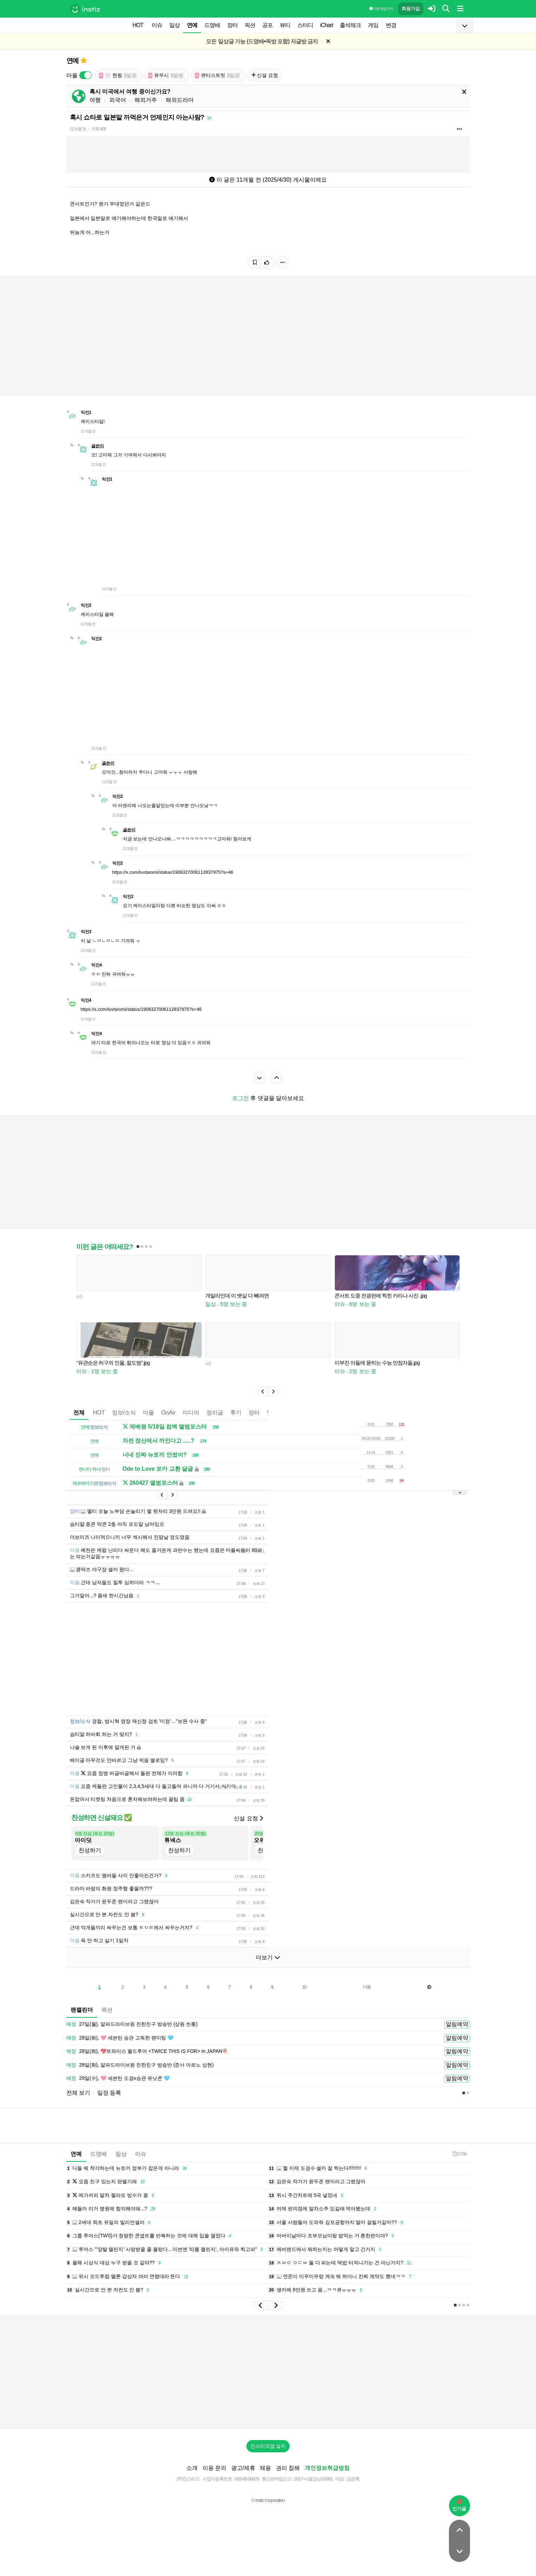  I want to click on 이용 문의, so click(214, 2468).